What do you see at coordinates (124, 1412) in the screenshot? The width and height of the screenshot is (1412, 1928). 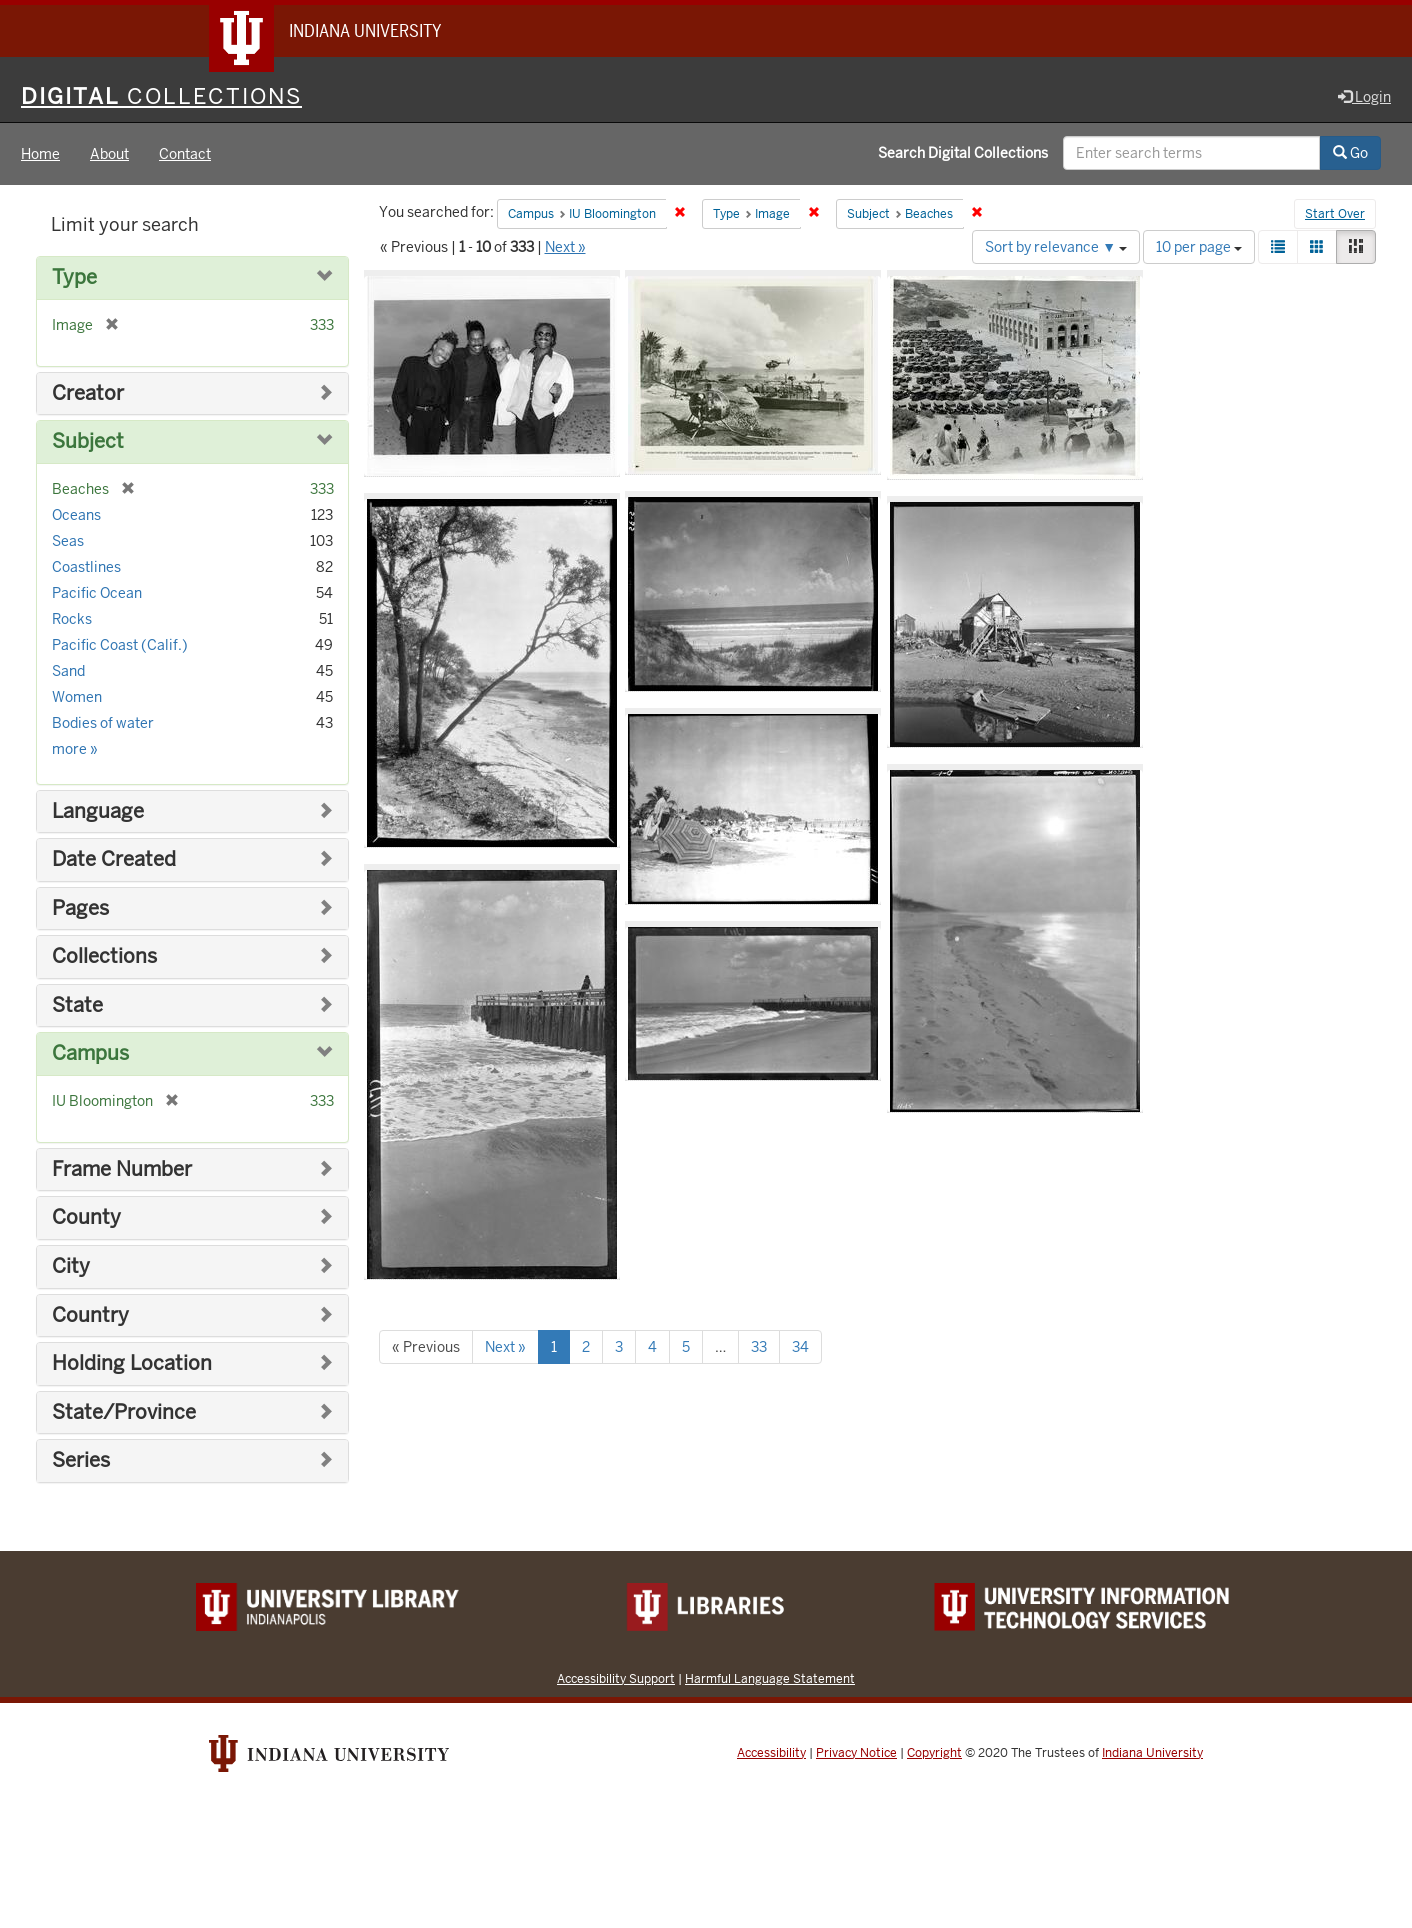 I see `State/Province` at bounding box center [124, 1412].